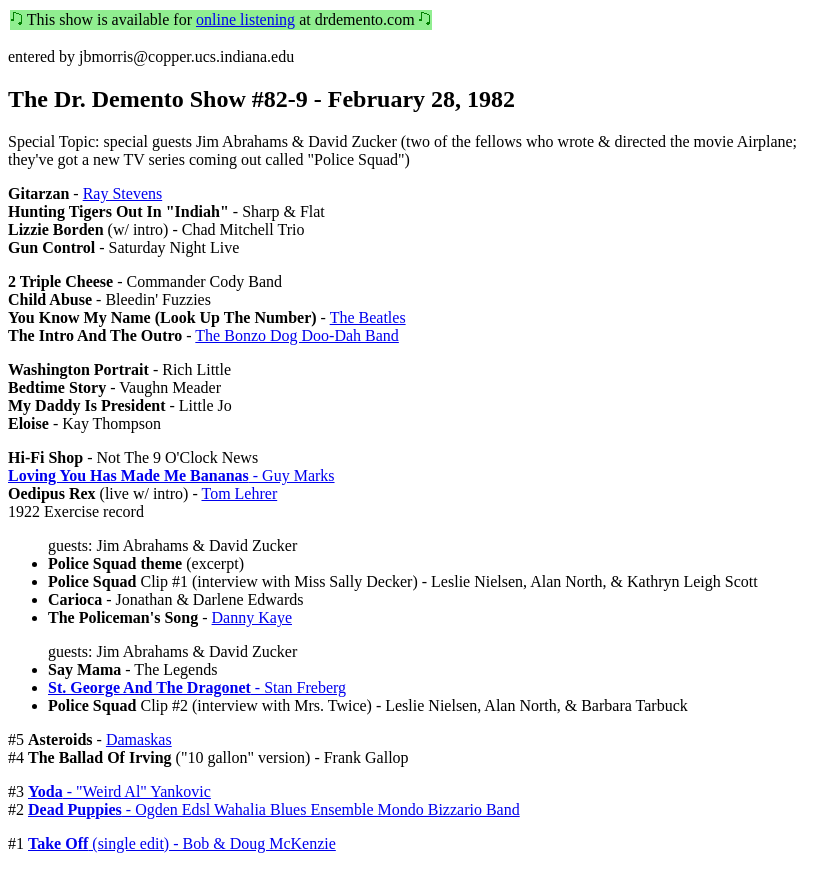  I want to click on The Beatles, so click(368, 317).